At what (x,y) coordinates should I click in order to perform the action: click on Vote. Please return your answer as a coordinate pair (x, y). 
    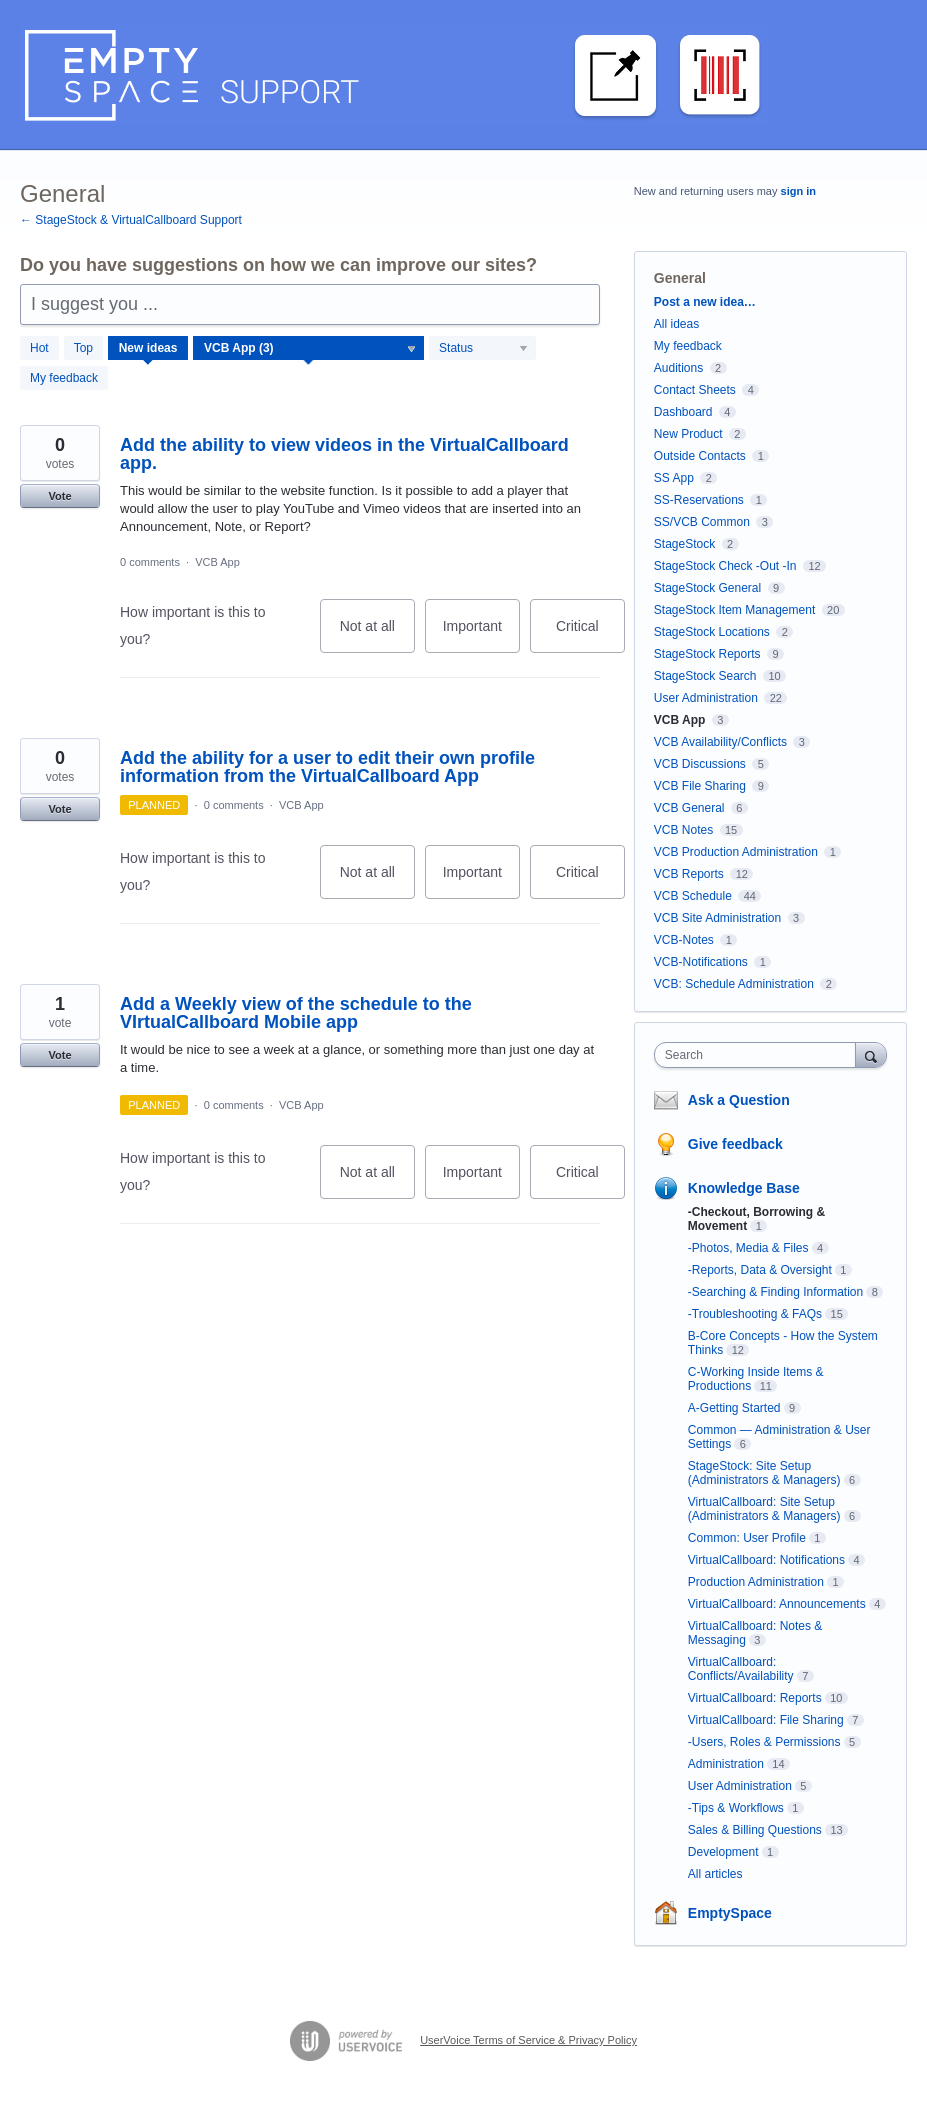
    Looking at the image, I should click on (59, 496).